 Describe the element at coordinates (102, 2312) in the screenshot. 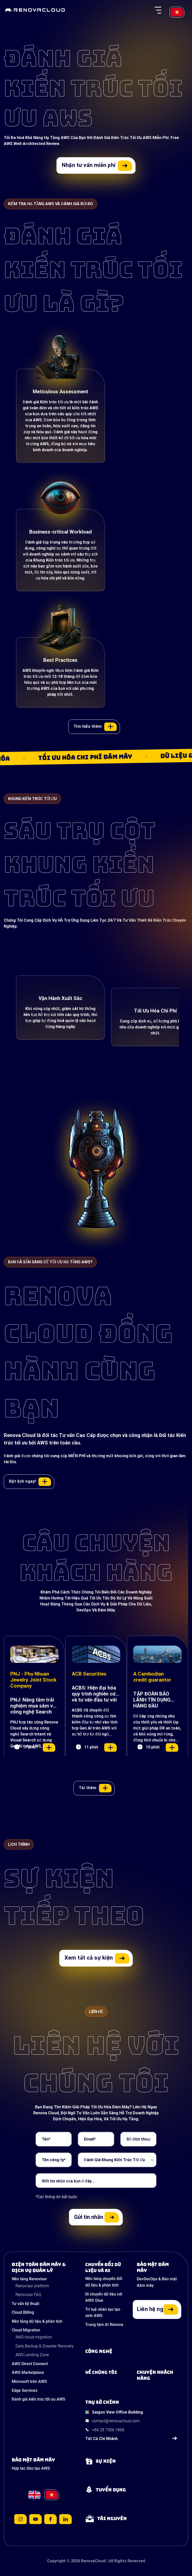

I see `Trí tuệ nhân tạo tạo sinh AWS` at that location.